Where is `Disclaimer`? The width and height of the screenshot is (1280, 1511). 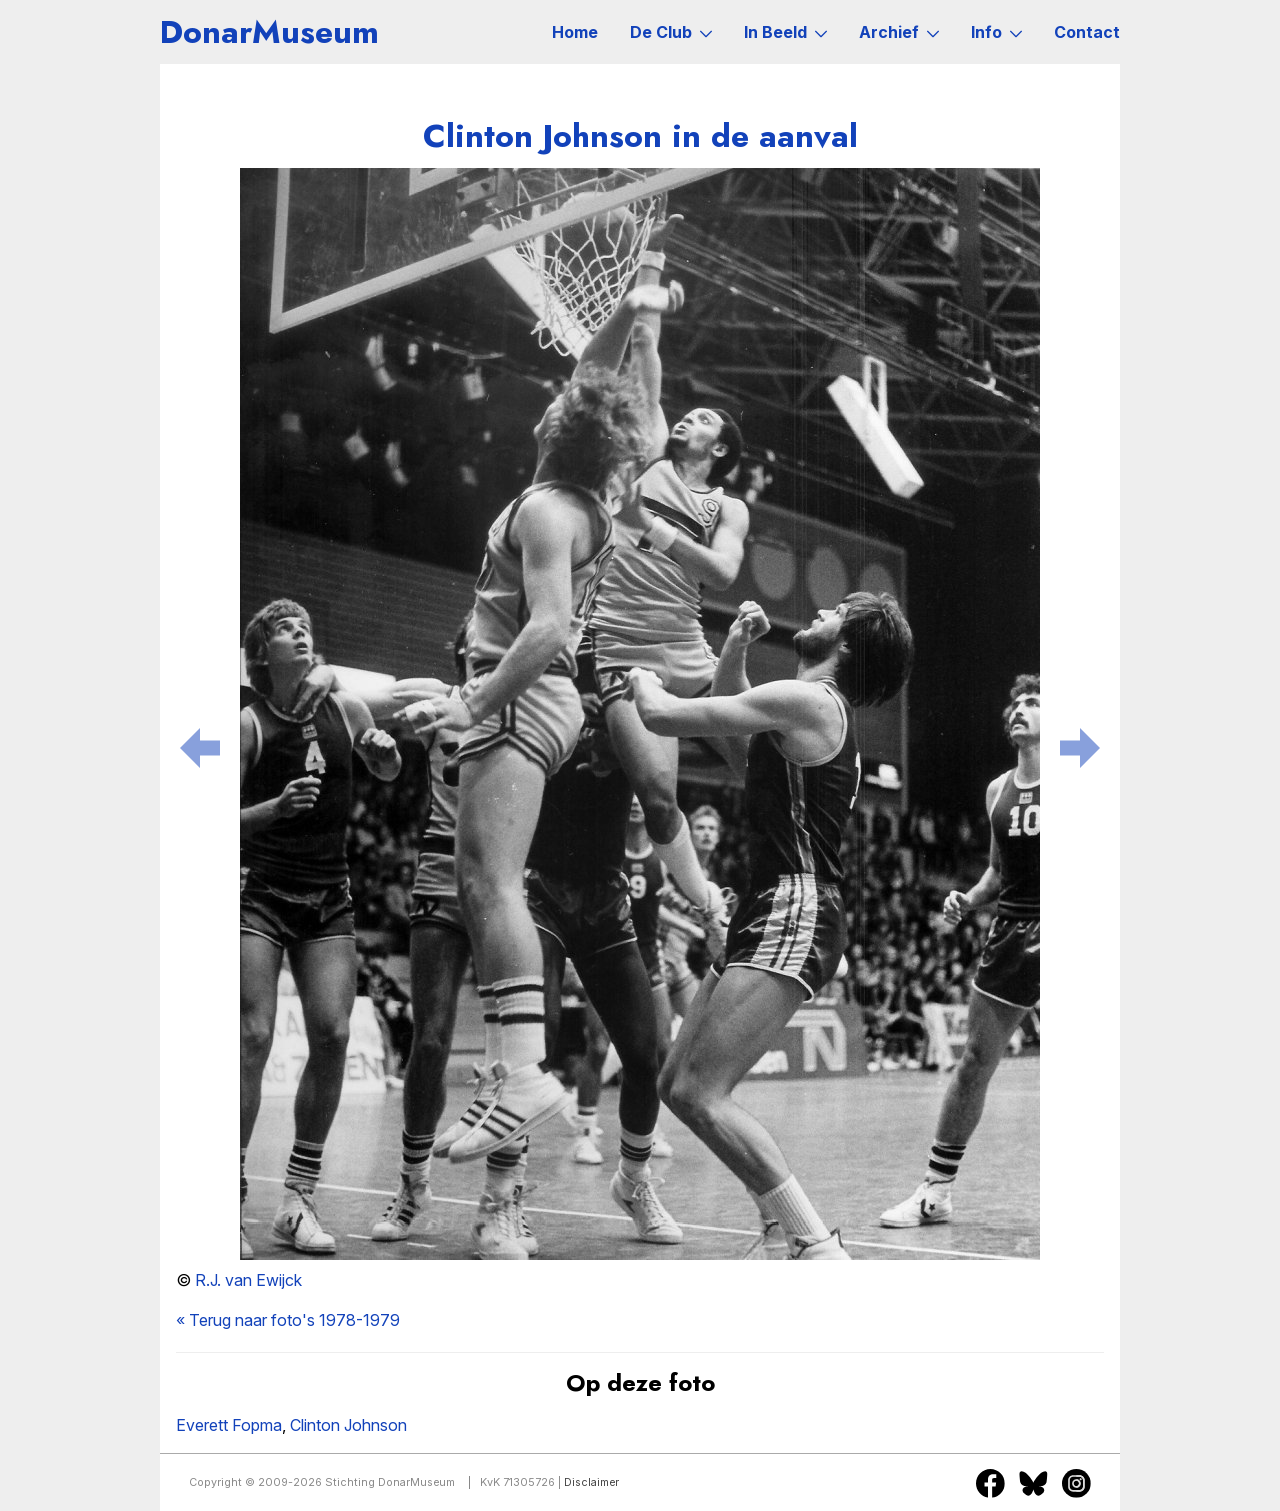 Disclaimer is located at coordinates (591, 1482).